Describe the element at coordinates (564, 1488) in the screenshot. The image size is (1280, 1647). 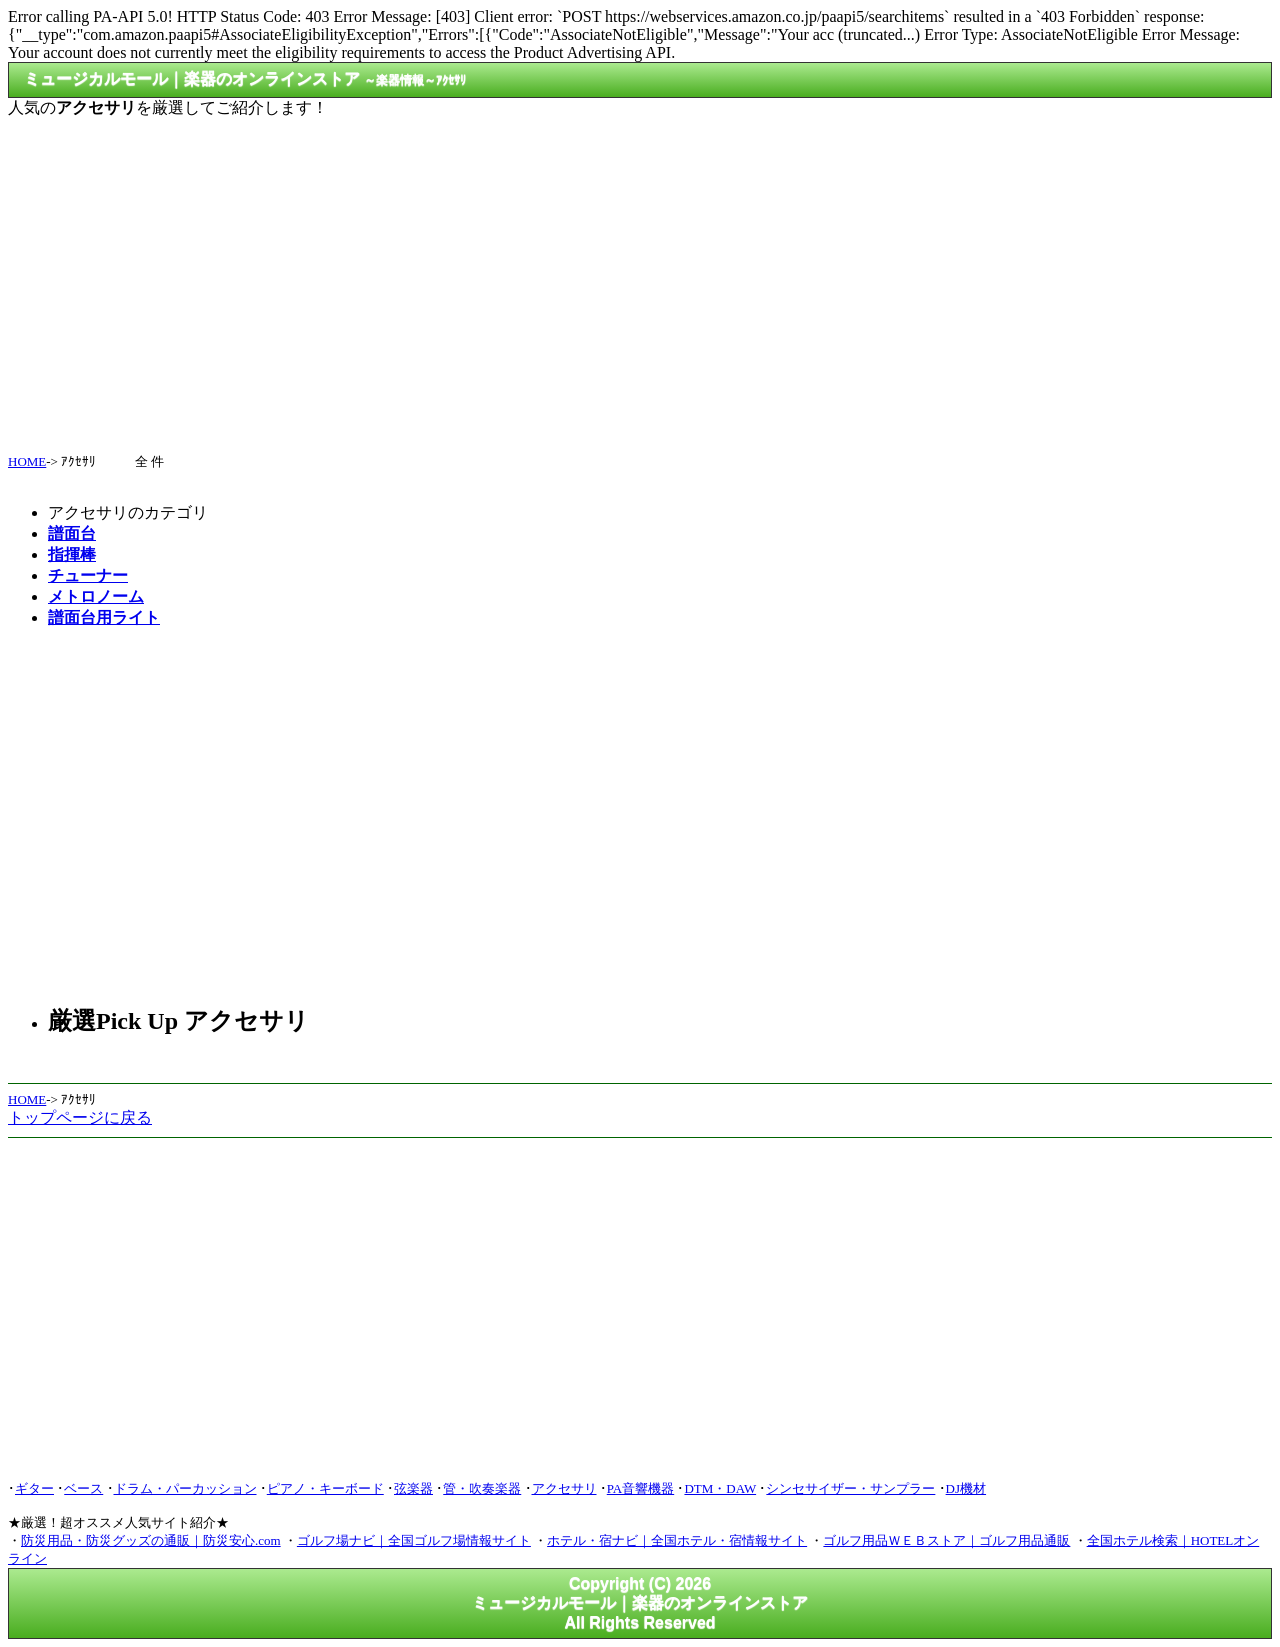
I see `アクセサリ` at that location.